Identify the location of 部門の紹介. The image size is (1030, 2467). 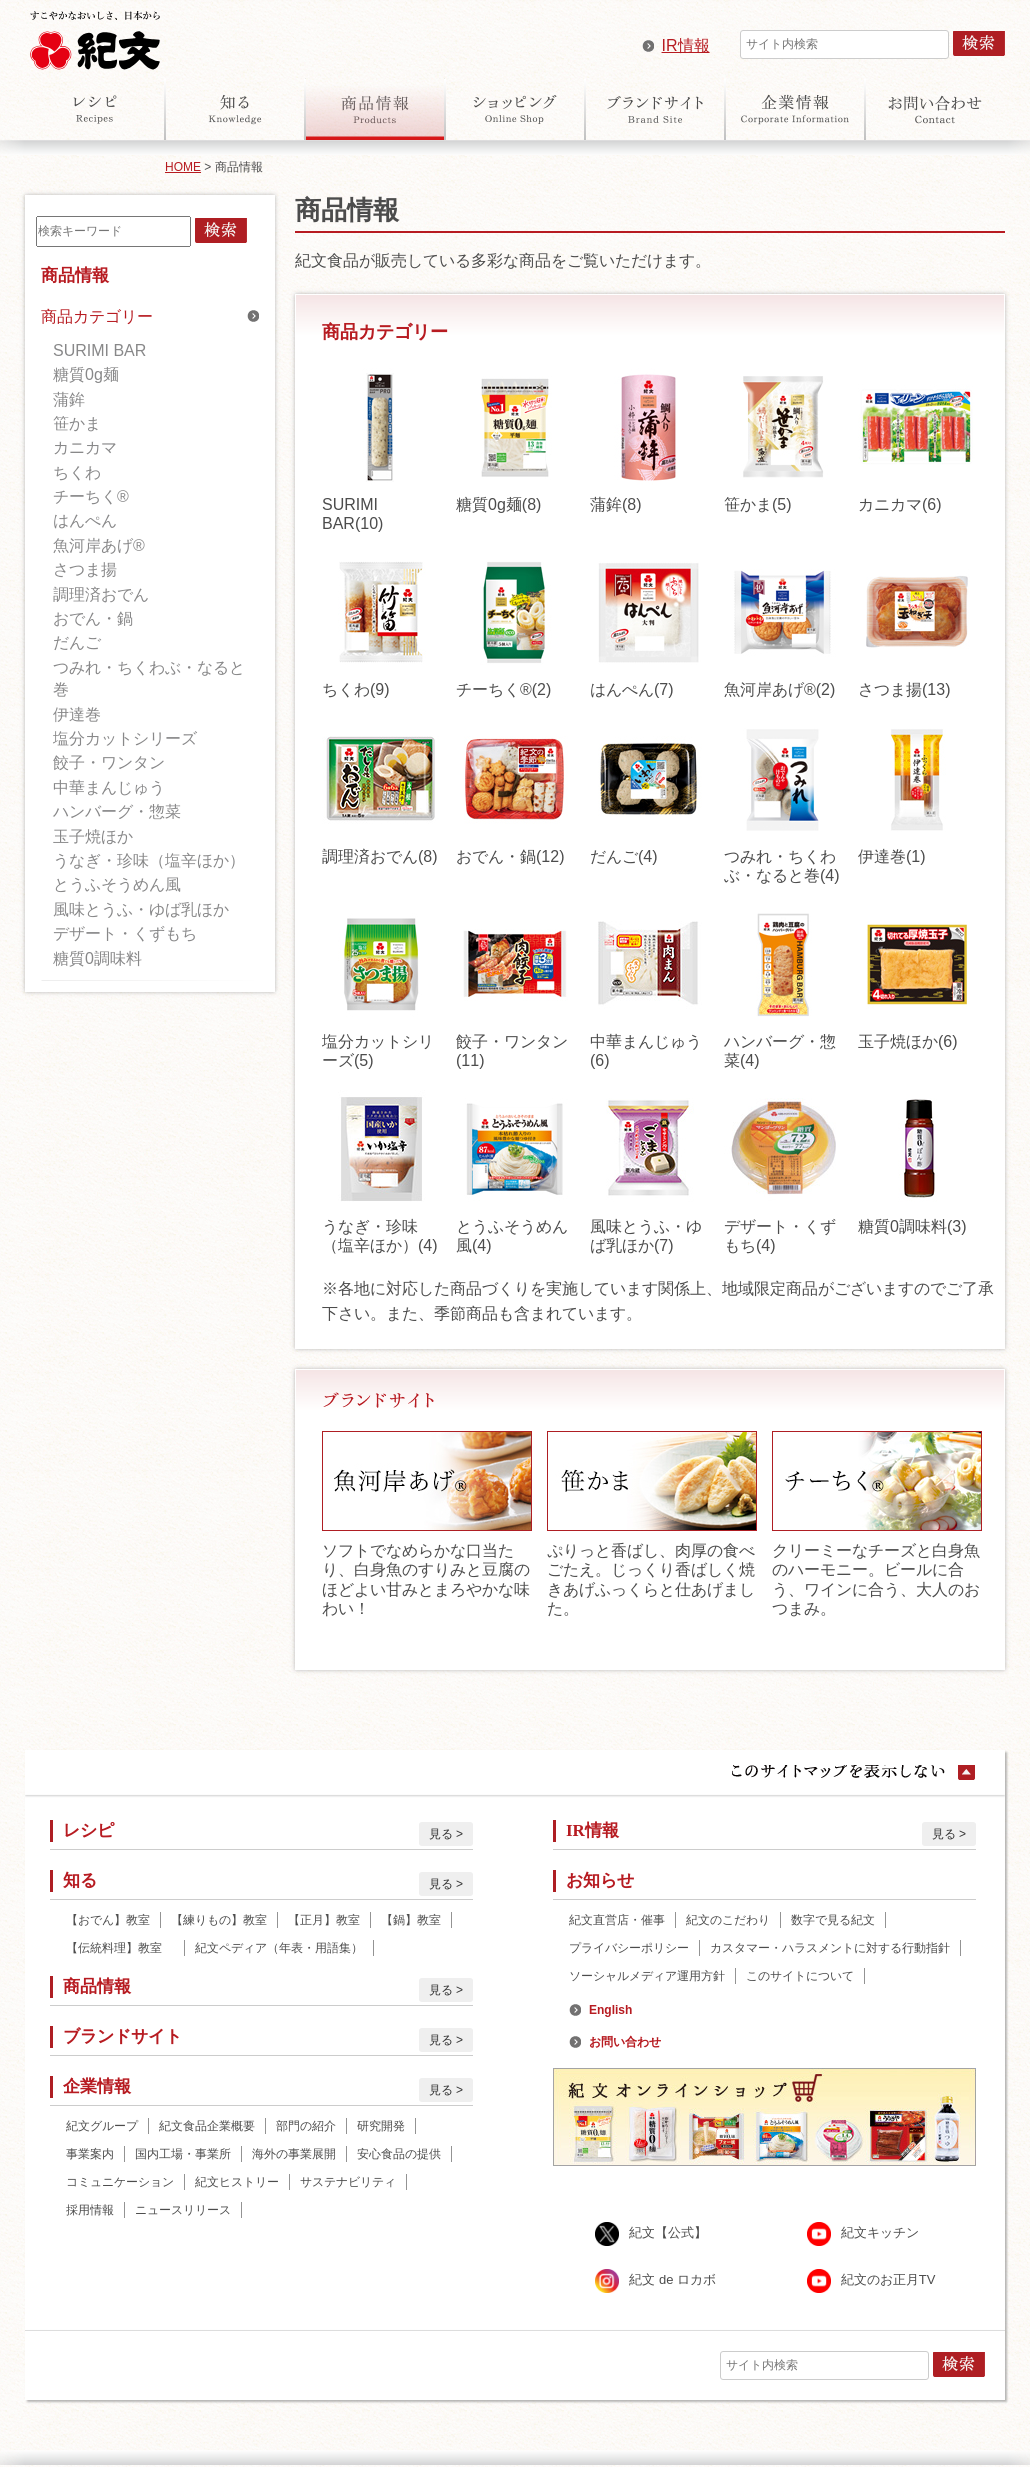
(306, 2126).